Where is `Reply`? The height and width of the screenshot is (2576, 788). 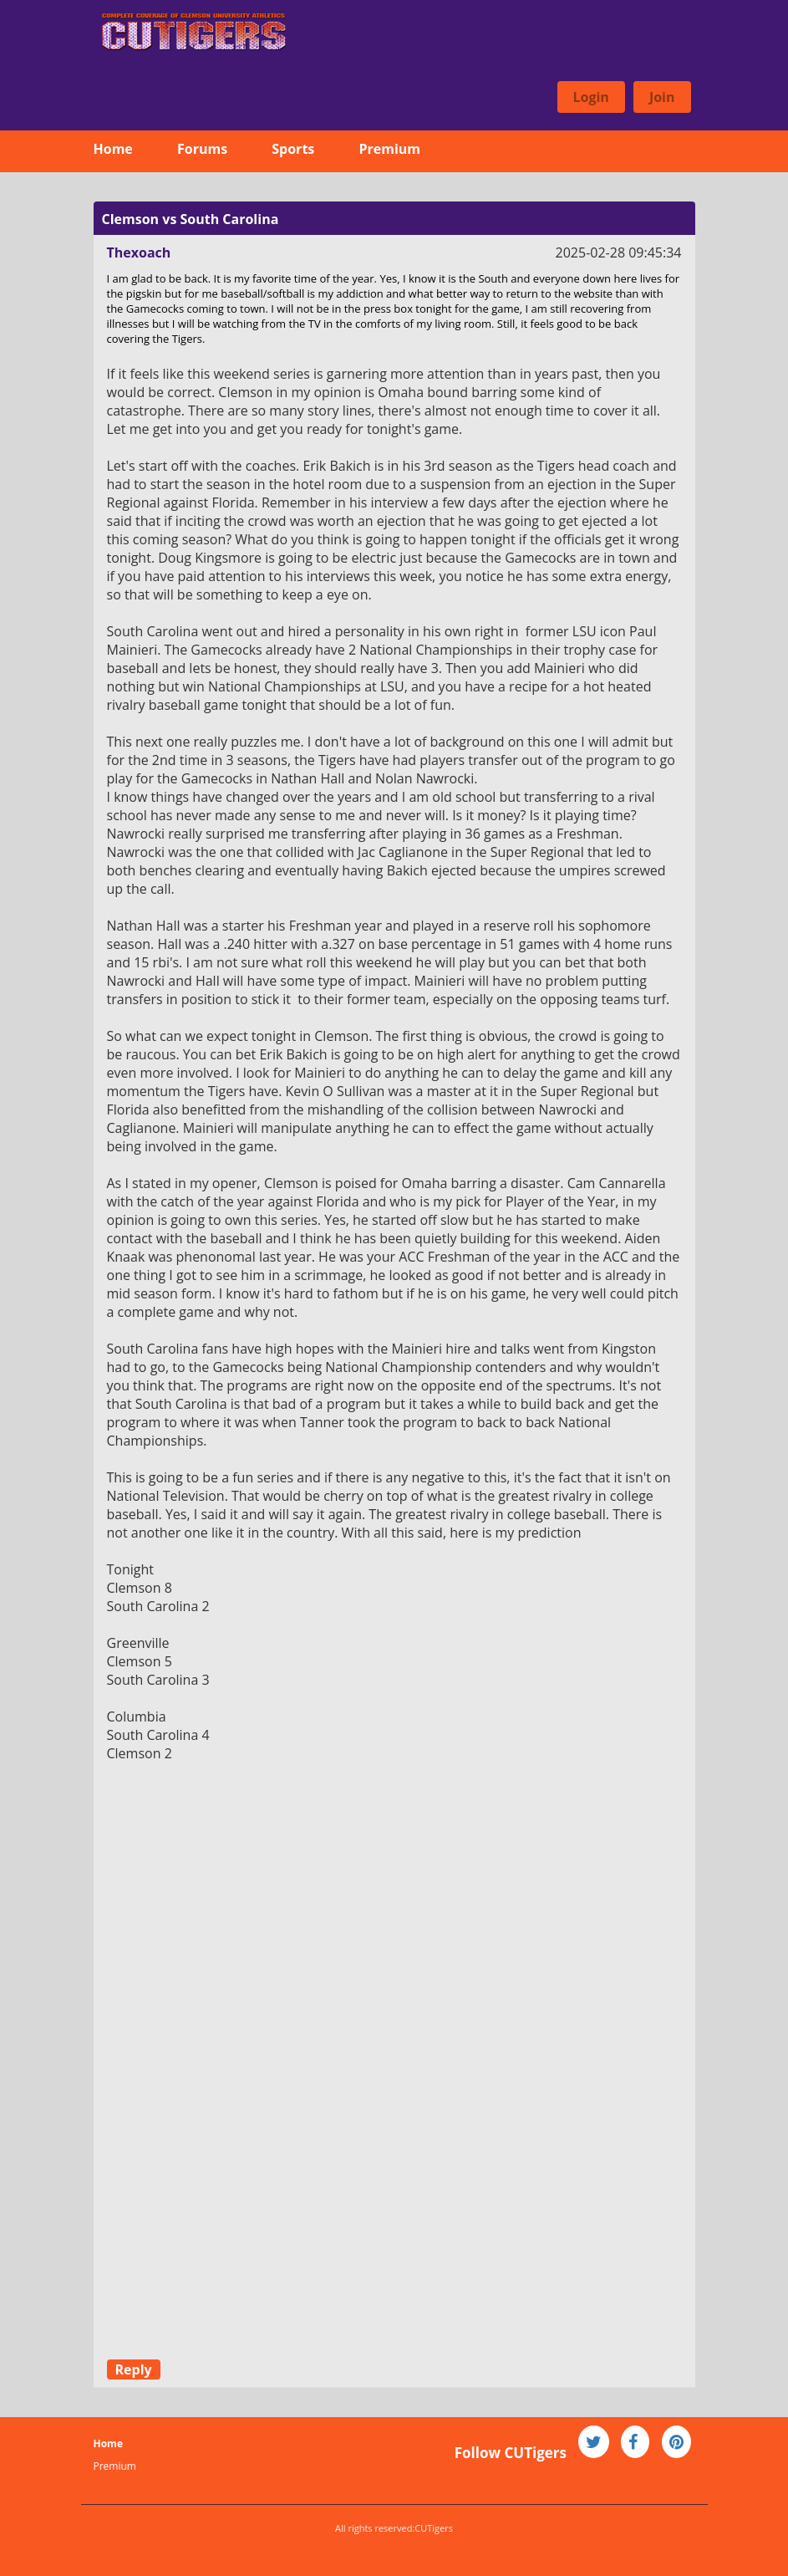
Reply is located at coordinates (133, 2369).